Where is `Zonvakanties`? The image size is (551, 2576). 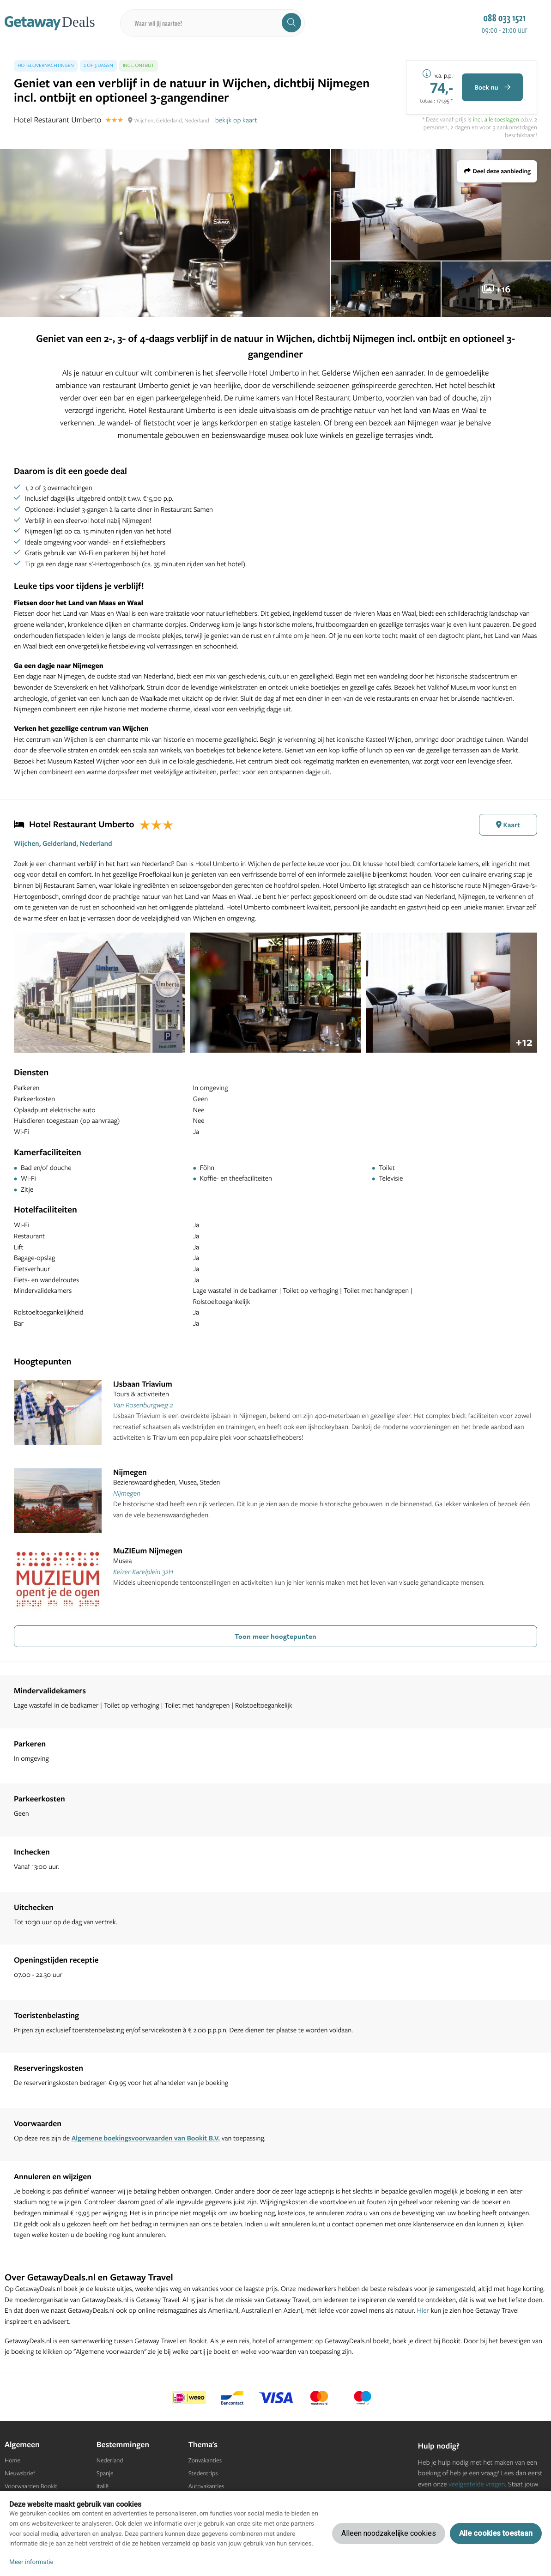 Zonvakanties is located at coordinates (205, 2460).